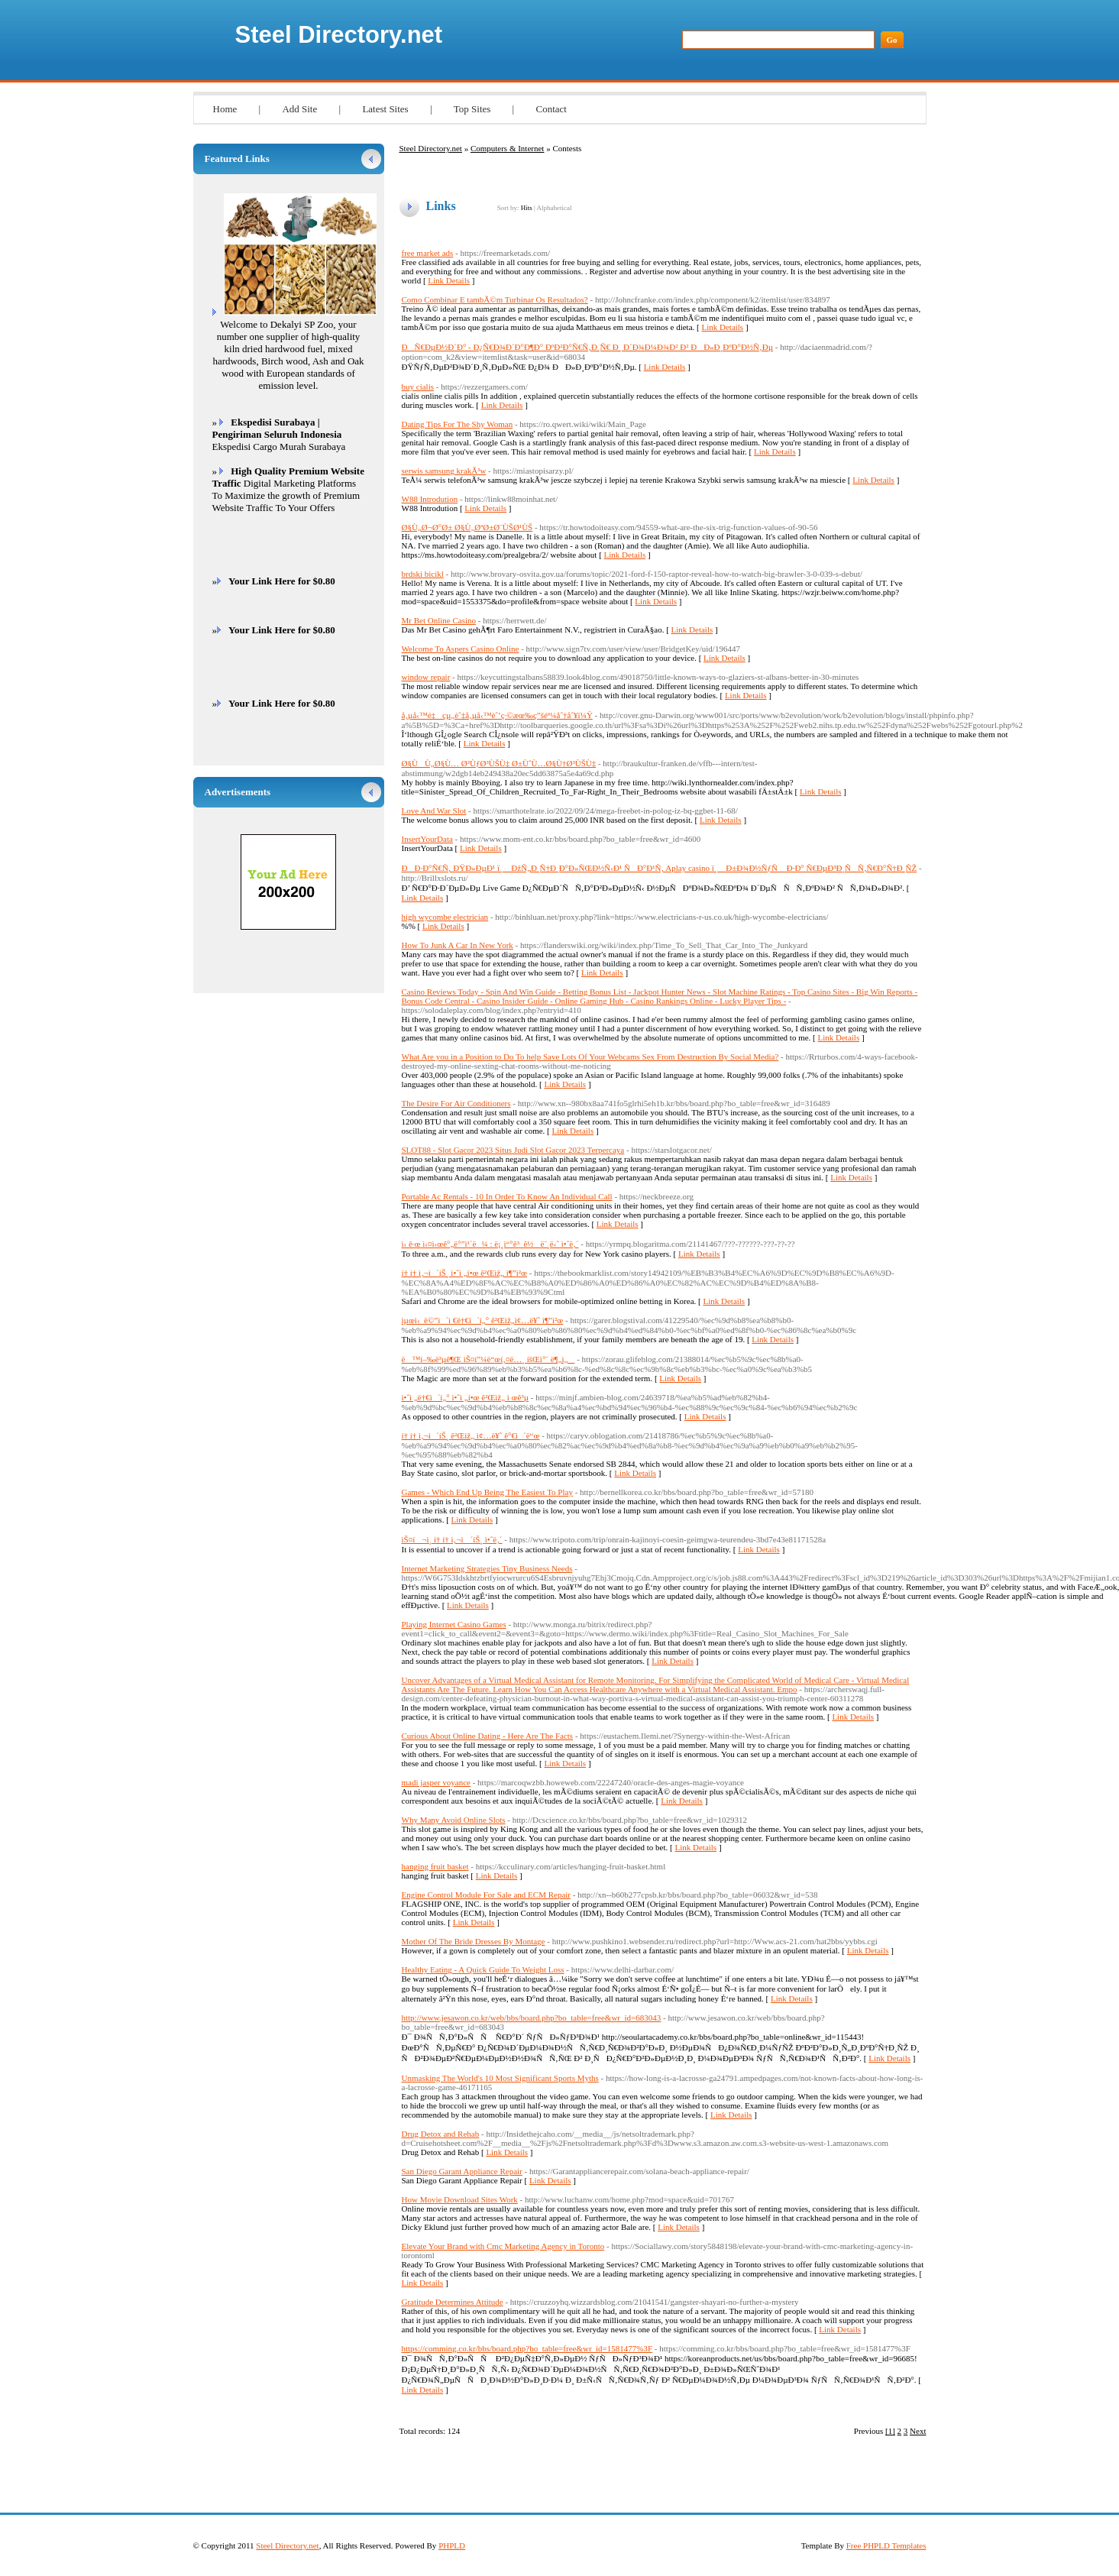 The image size is (1119, 2576). I want to click on PHPLD, so click(451, 2545).